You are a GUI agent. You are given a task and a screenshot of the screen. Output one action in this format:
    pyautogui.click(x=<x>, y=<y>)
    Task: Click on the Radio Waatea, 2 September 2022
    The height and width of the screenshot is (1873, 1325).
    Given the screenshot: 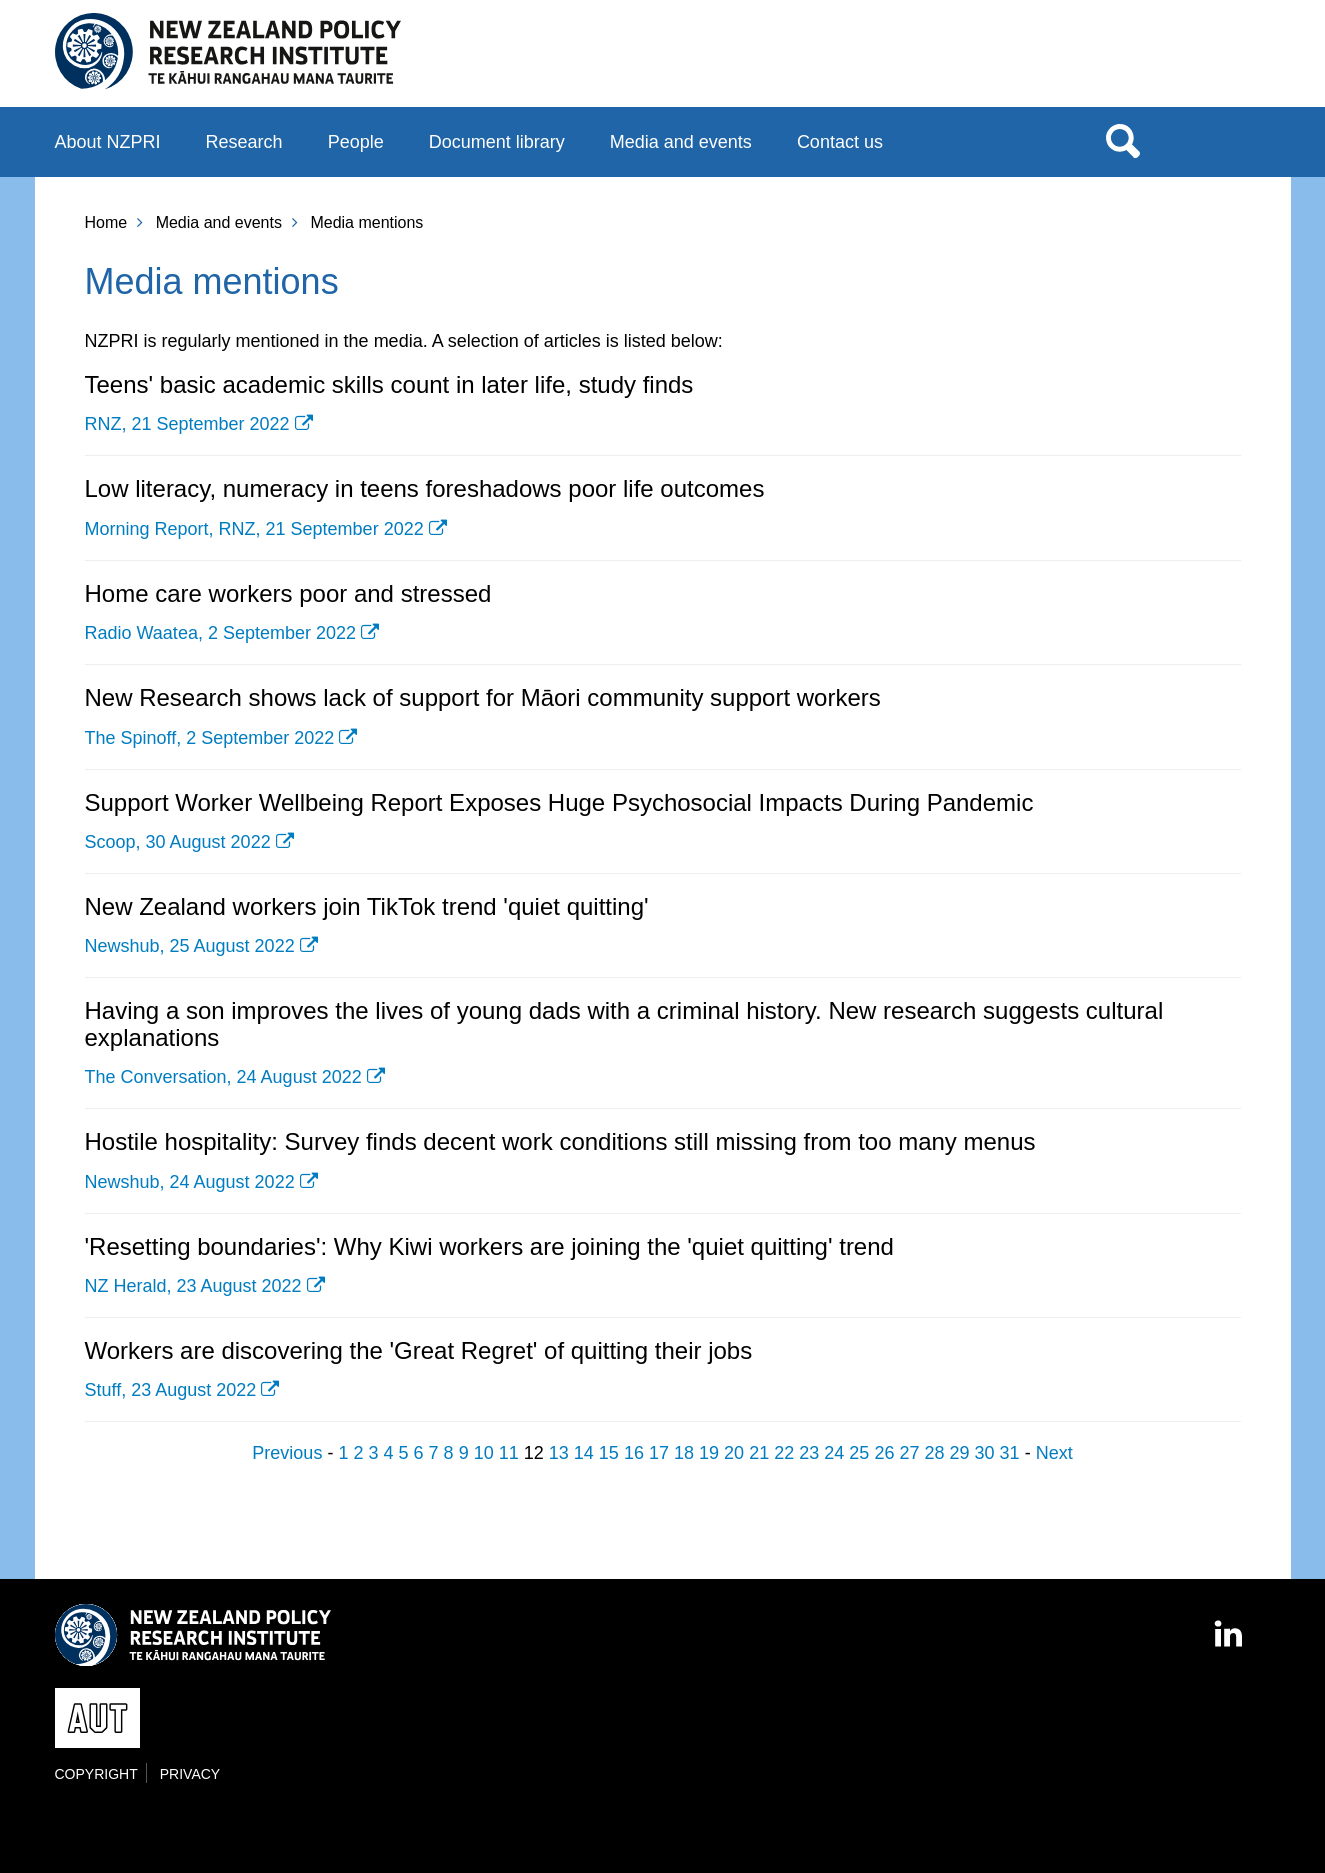 What is the action you would take?
    pyautogui.click(x=221, y=633)
    